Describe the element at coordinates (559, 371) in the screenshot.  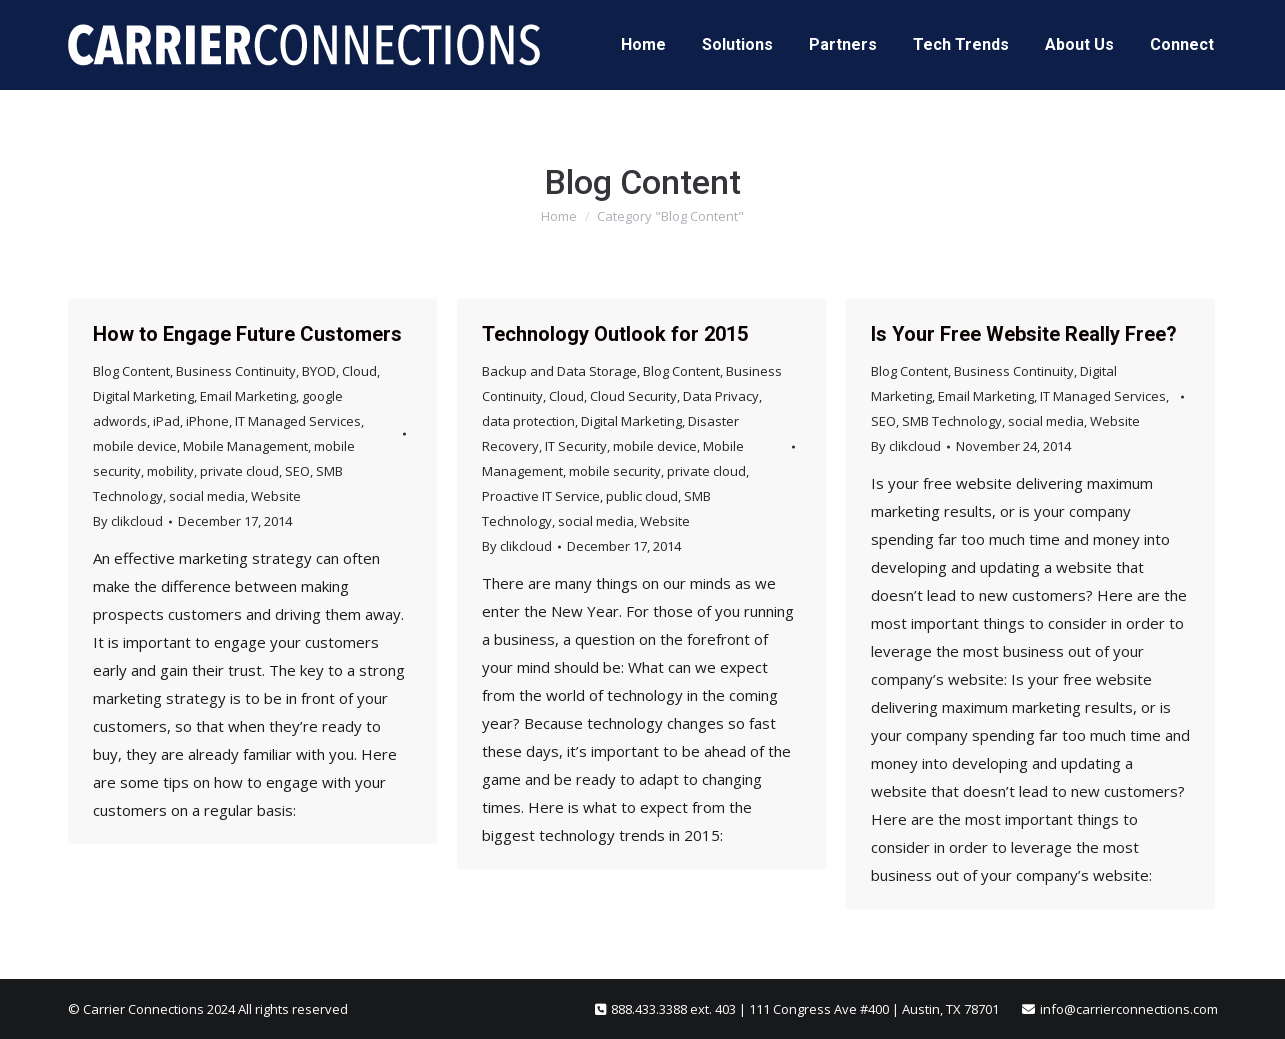
I see `Backup and Data Storage` at that location.